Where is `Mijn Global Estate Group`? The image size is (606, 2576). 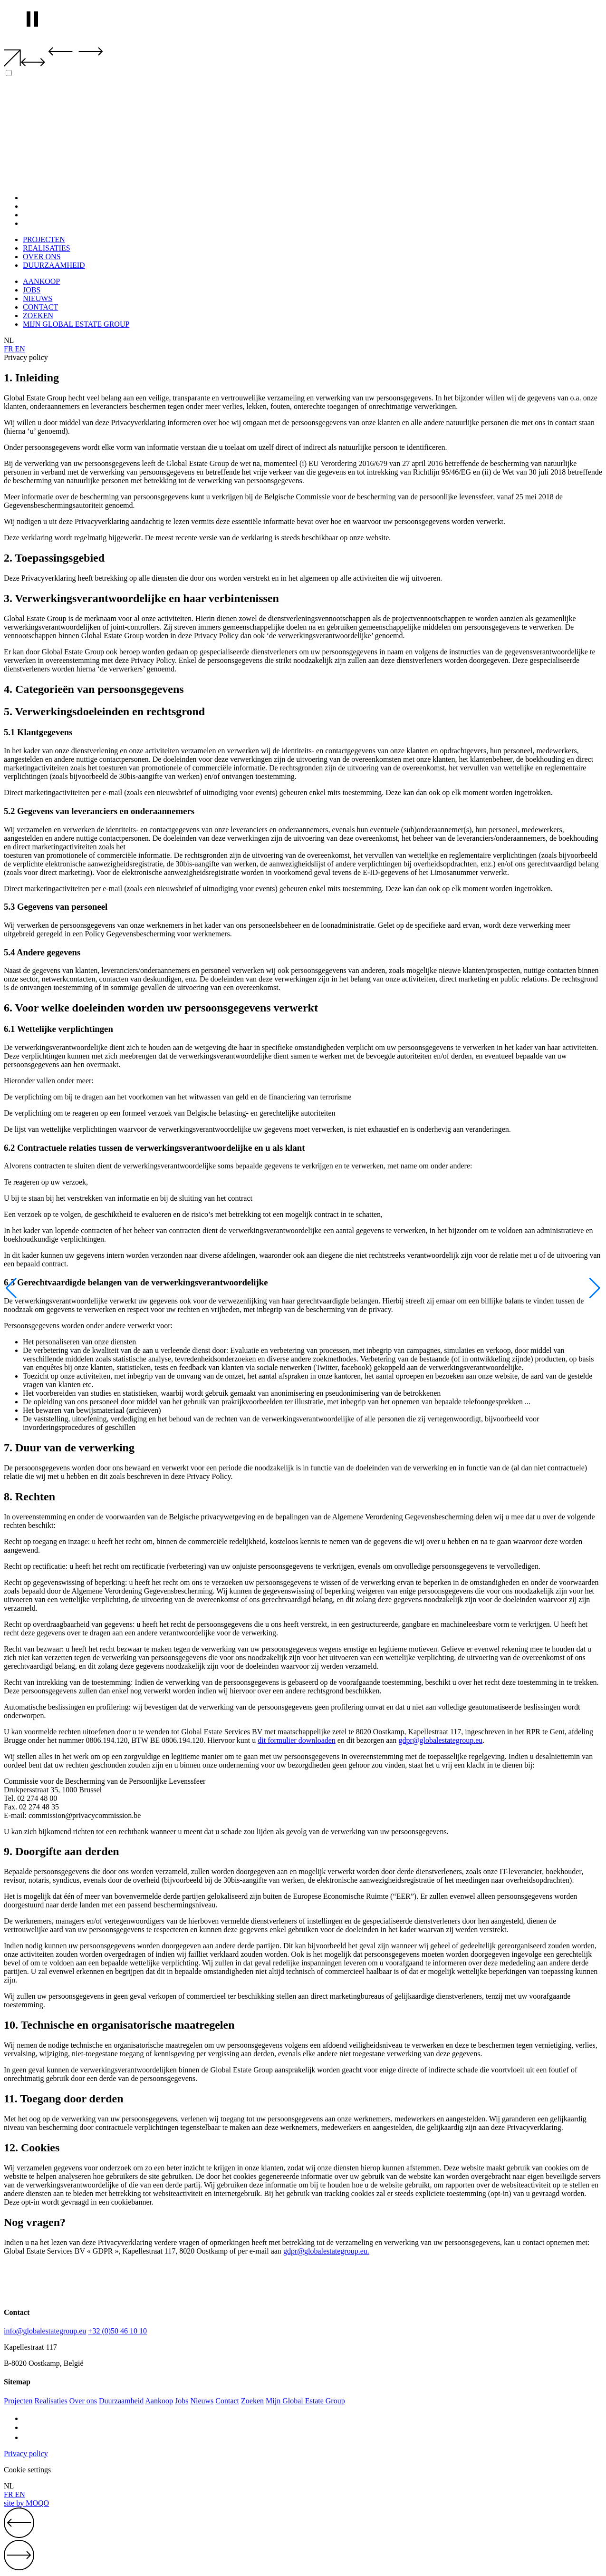 Mijn Global Estate Group is located at coordinates (305, 2401).